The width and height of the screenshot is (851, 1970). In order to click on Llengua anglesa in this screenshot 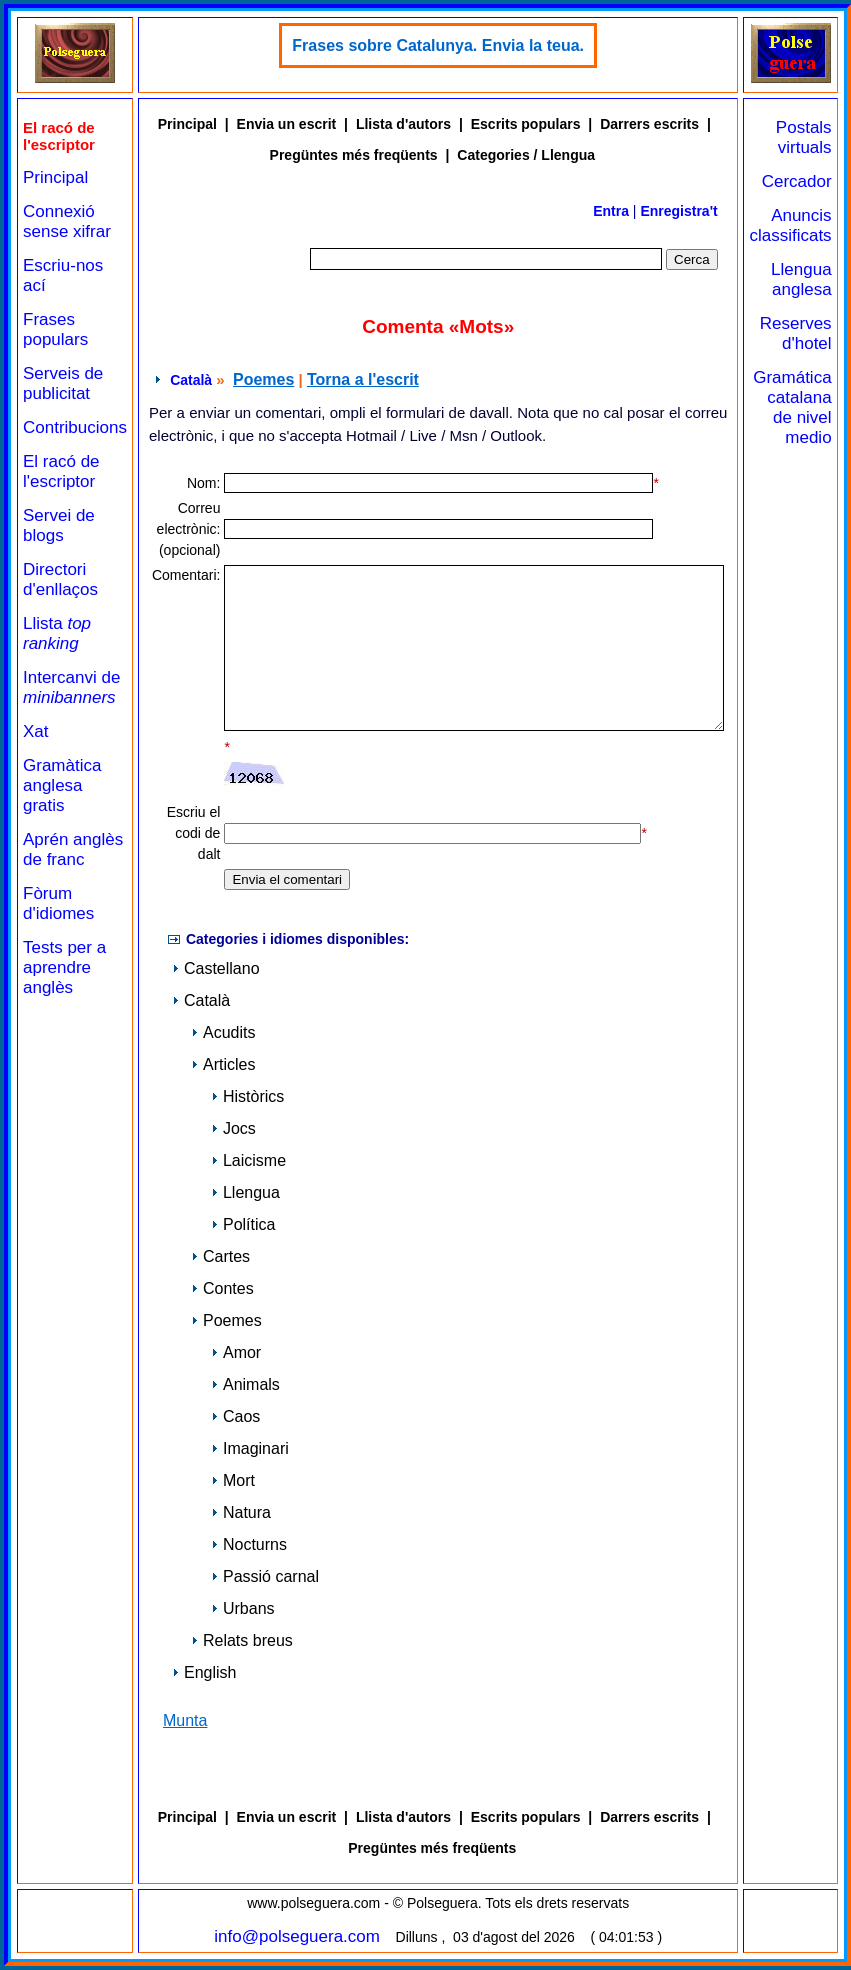, I will do `click(801, 279)`.